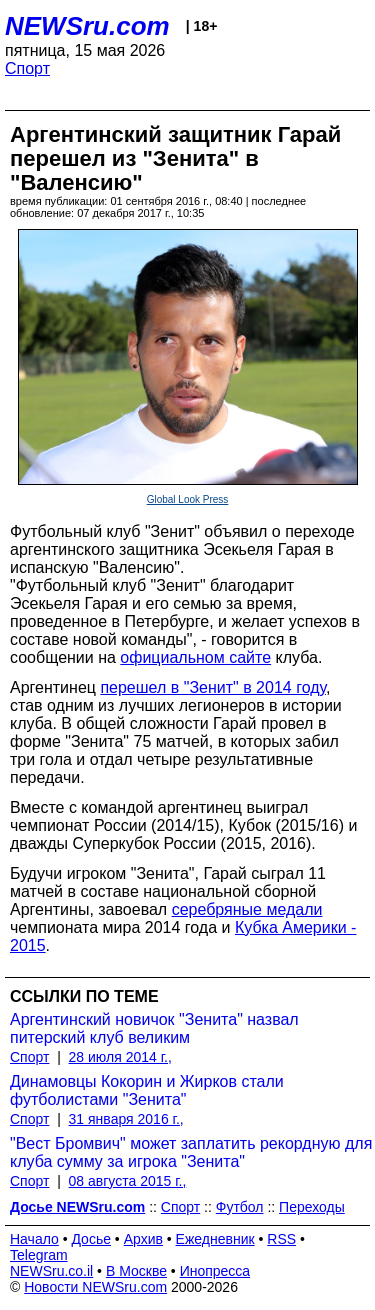  Describe the element at coordinates (39, 1255) in the screenshot. I see `Telegram` at that location.